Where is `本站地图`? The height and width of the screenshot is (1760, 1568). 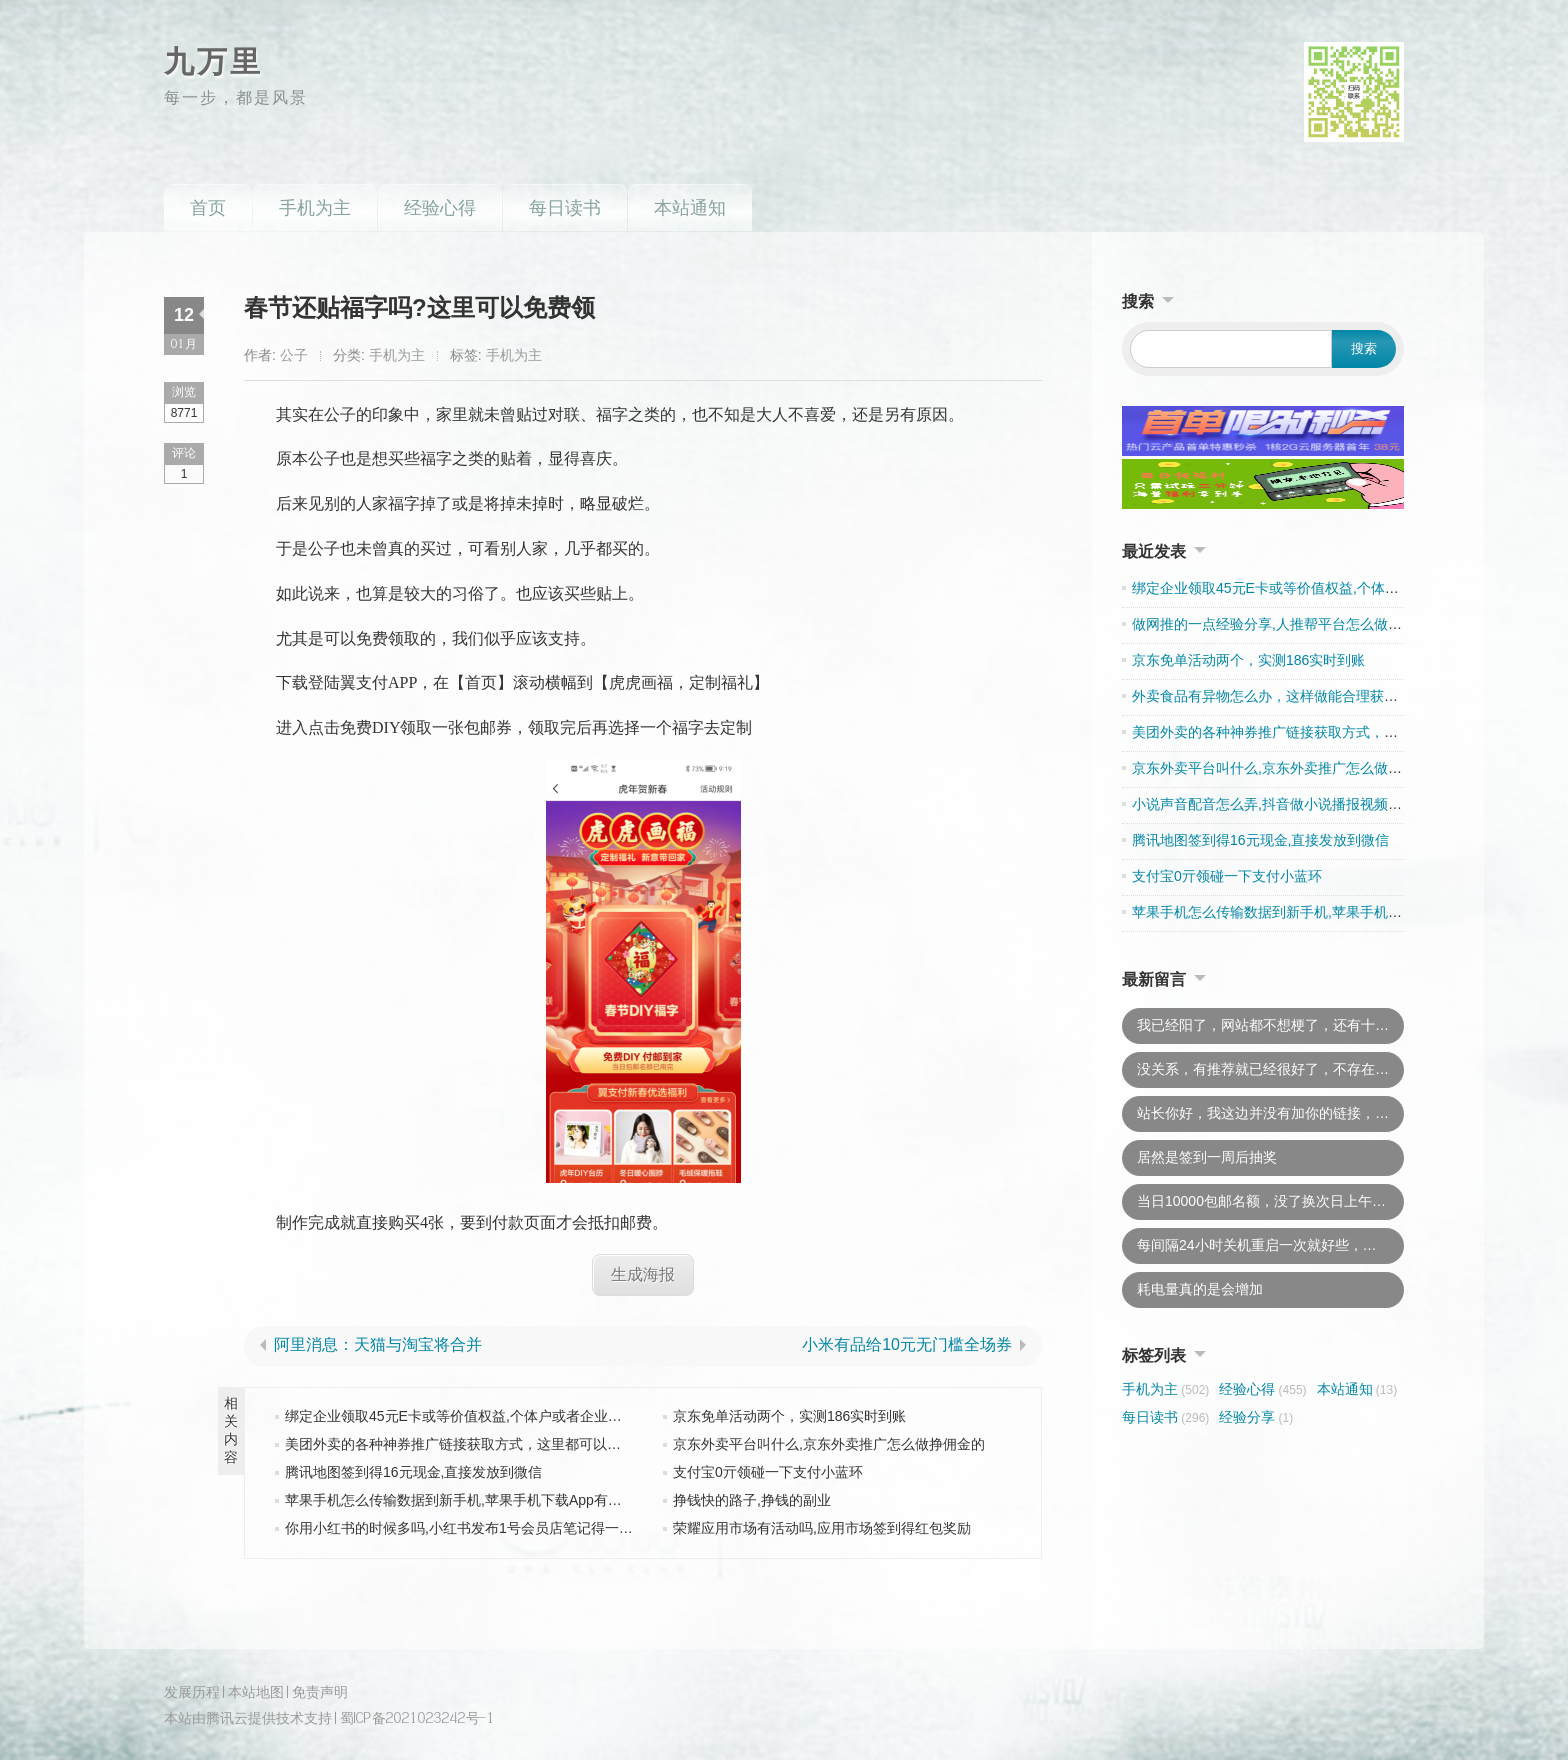
本站地图 is located at coordinates (256, 1691).